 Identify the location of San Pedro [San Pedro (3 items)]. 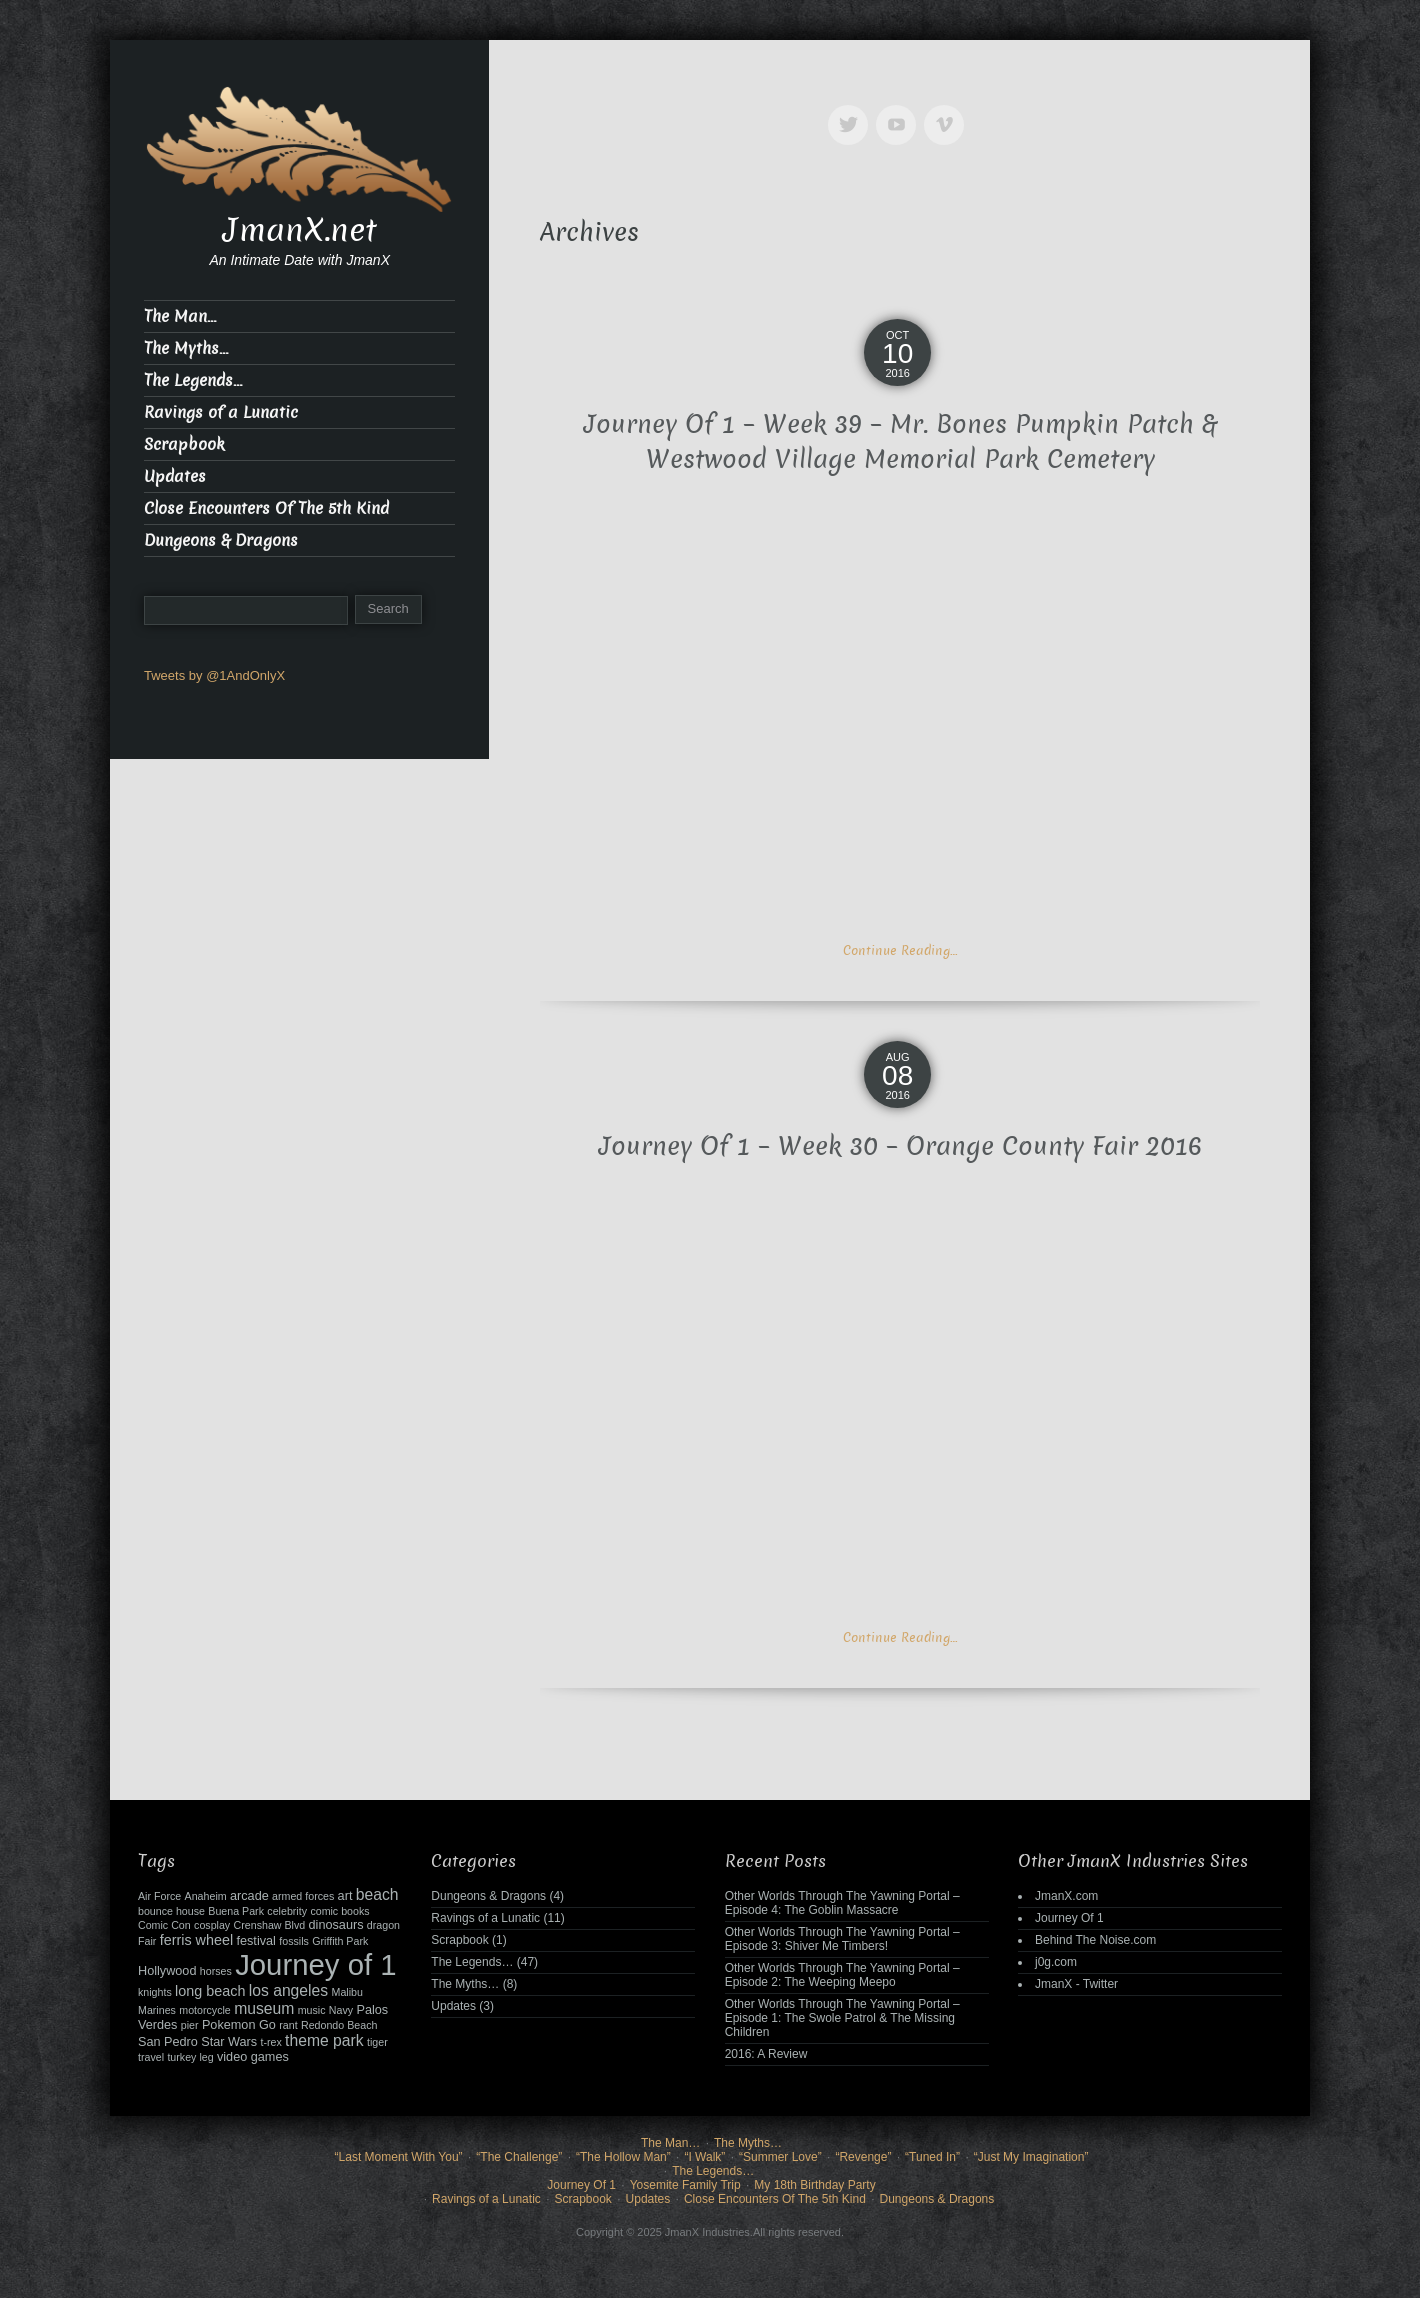
(168, 2042).